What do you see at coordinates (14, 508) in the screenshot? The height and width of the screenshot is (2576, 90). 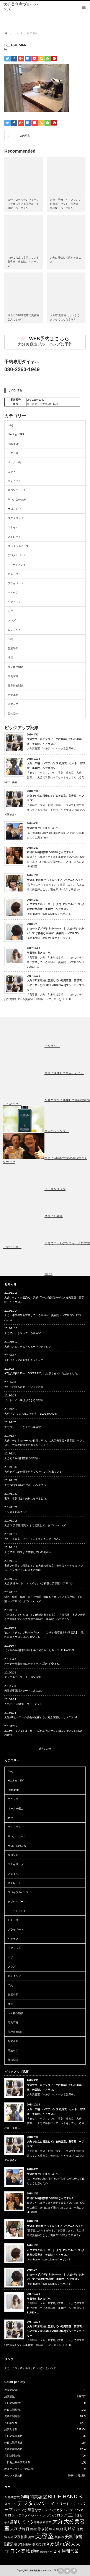 I see `サロン紹介` at bounding box center [14, 508].